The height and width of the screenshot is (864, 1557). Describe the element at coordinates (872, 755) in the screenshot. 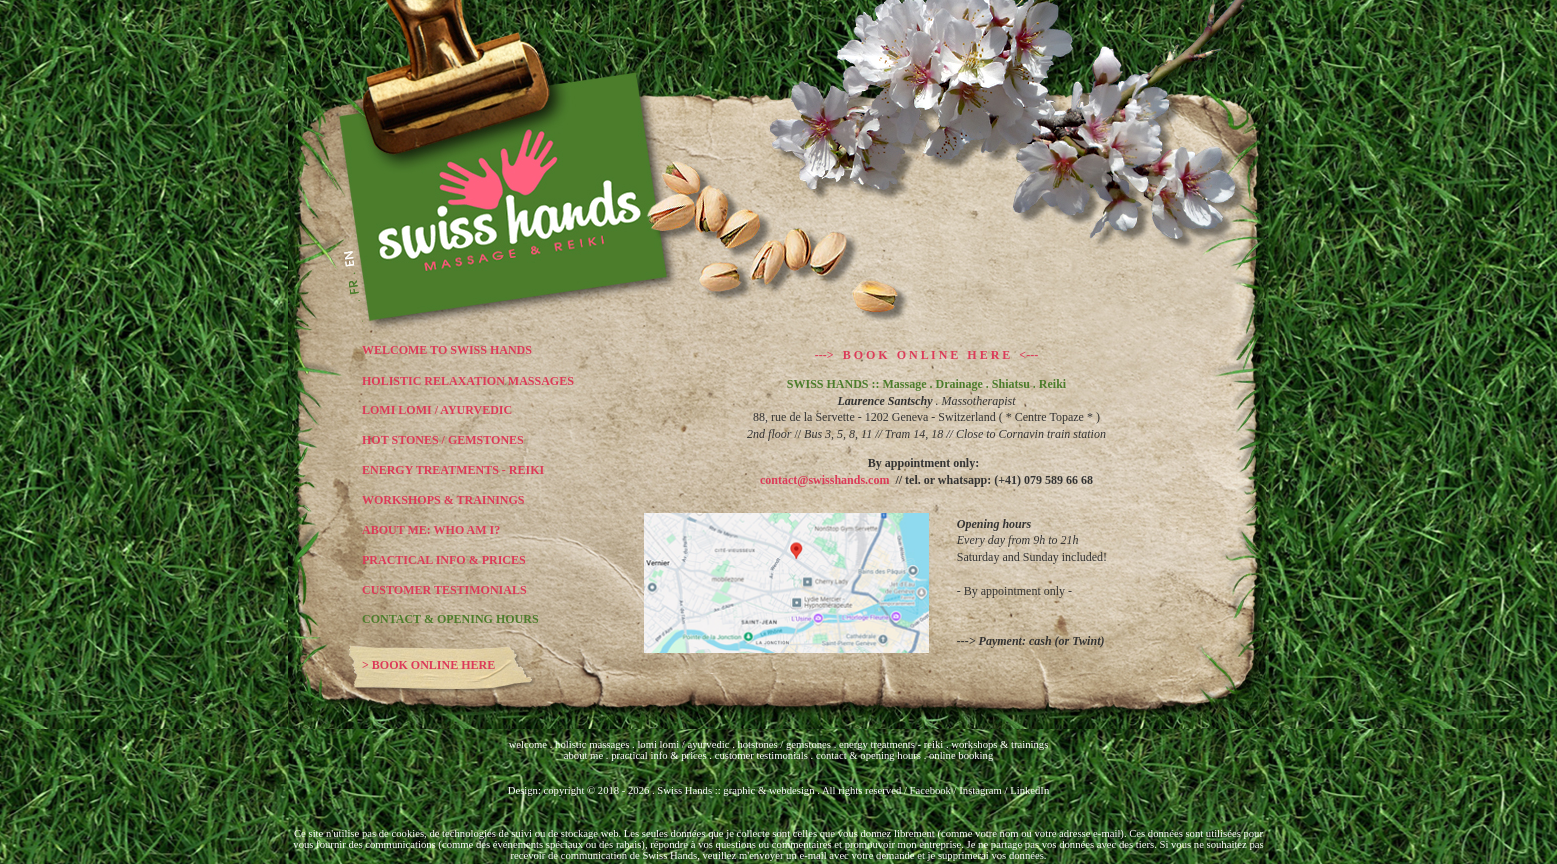

I see `contact & opening hours .` at that location.